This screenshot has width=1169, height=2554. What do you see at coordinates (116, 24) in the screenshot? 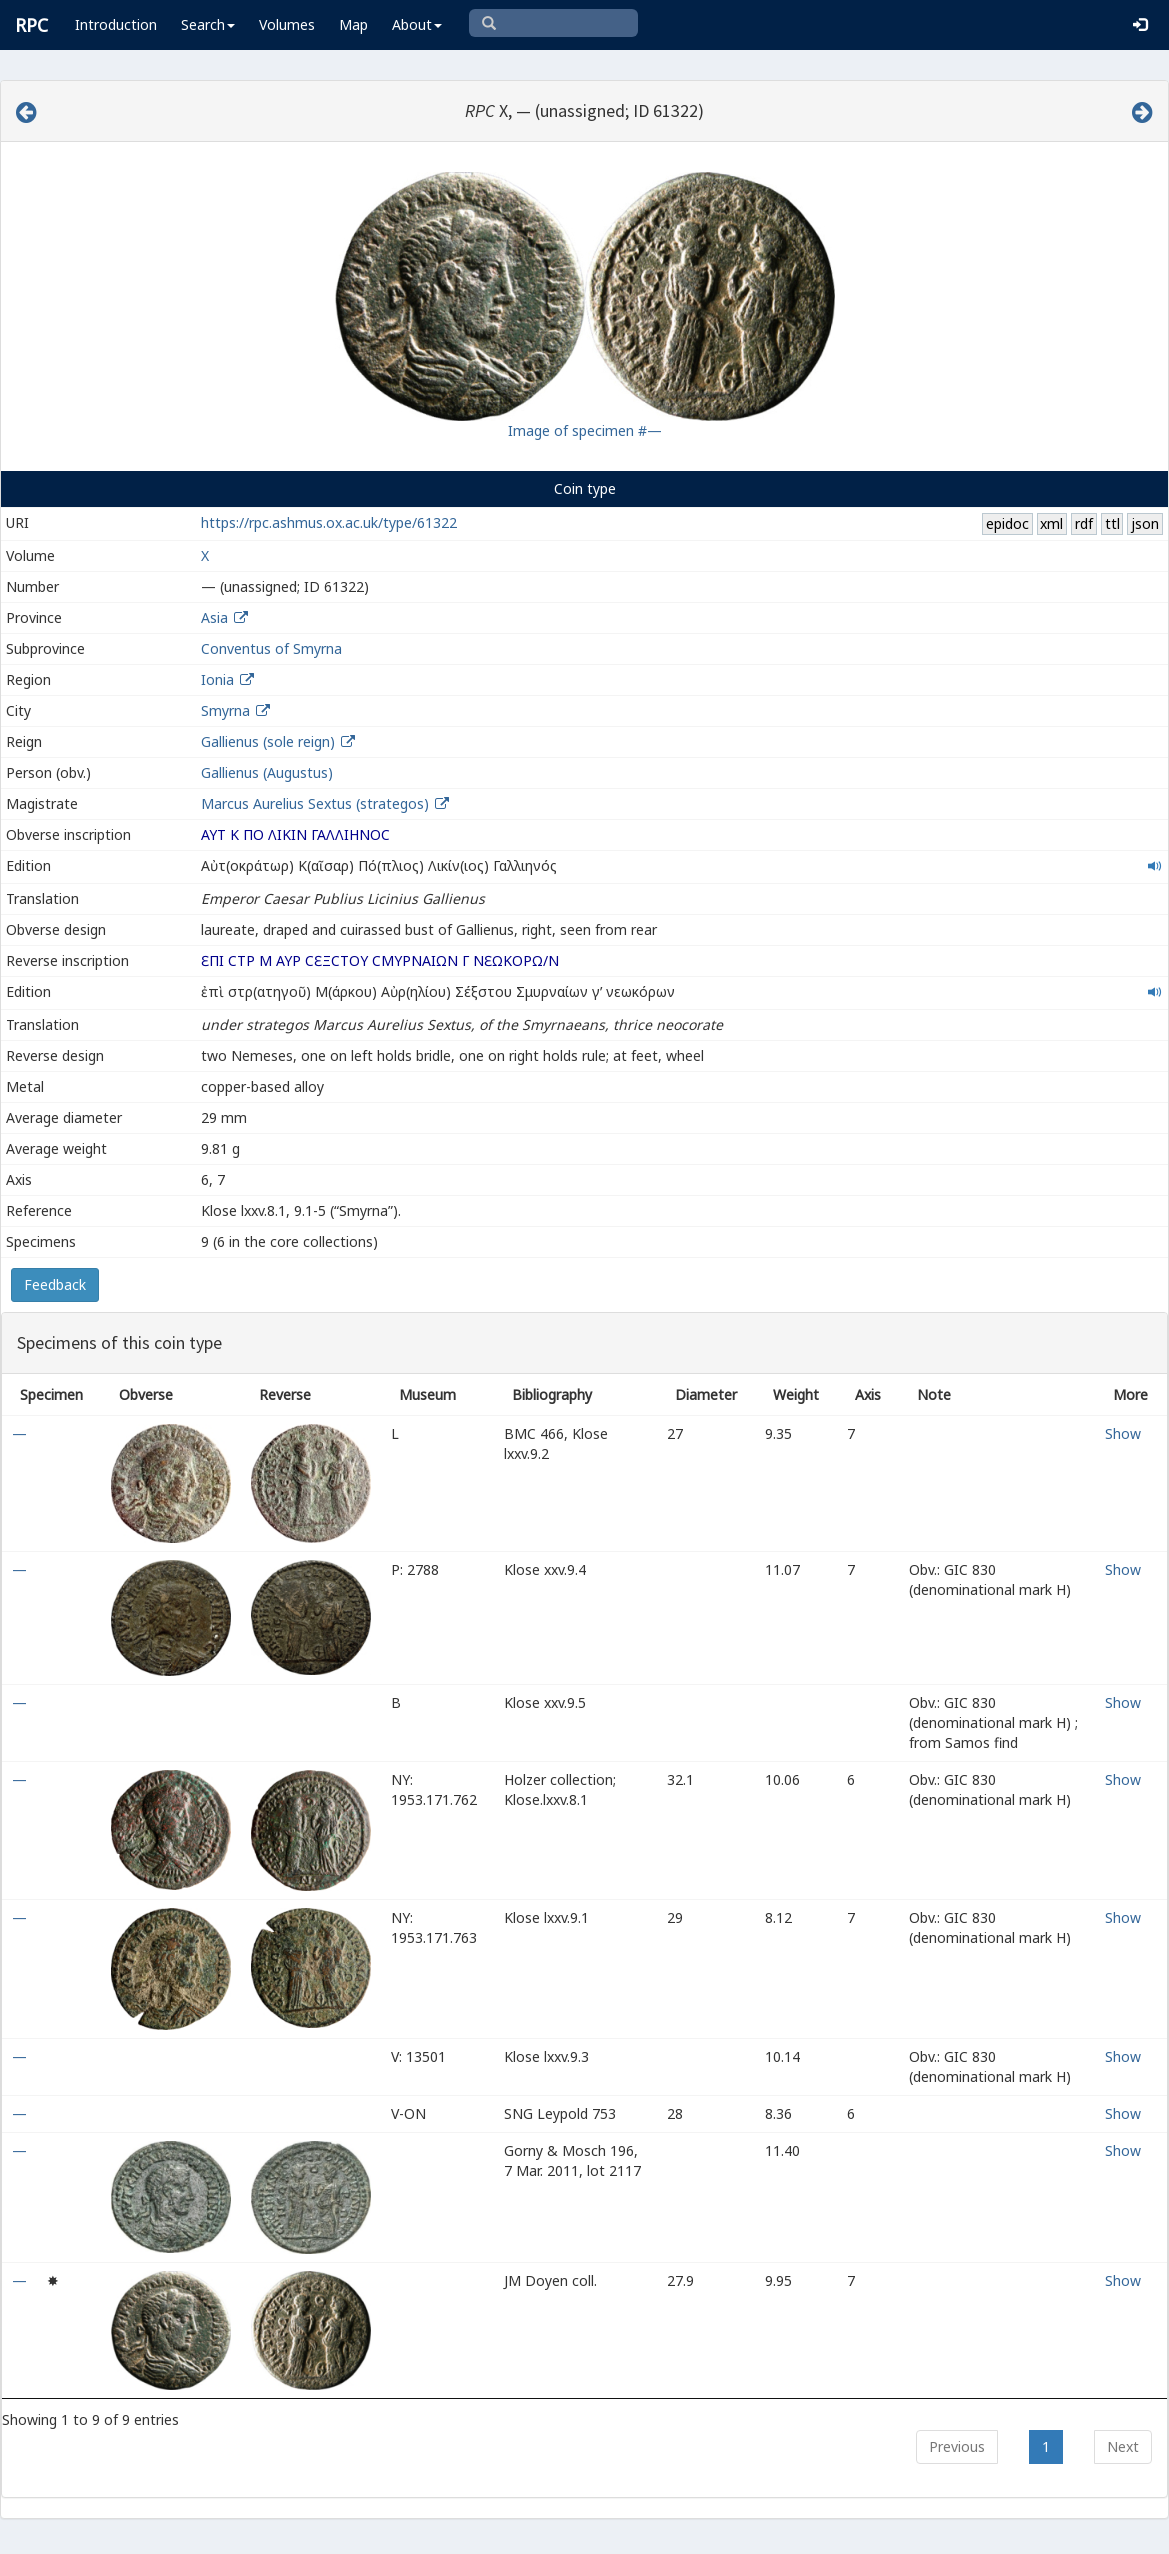
I see `Introduction` at bounding box center [116, 24].